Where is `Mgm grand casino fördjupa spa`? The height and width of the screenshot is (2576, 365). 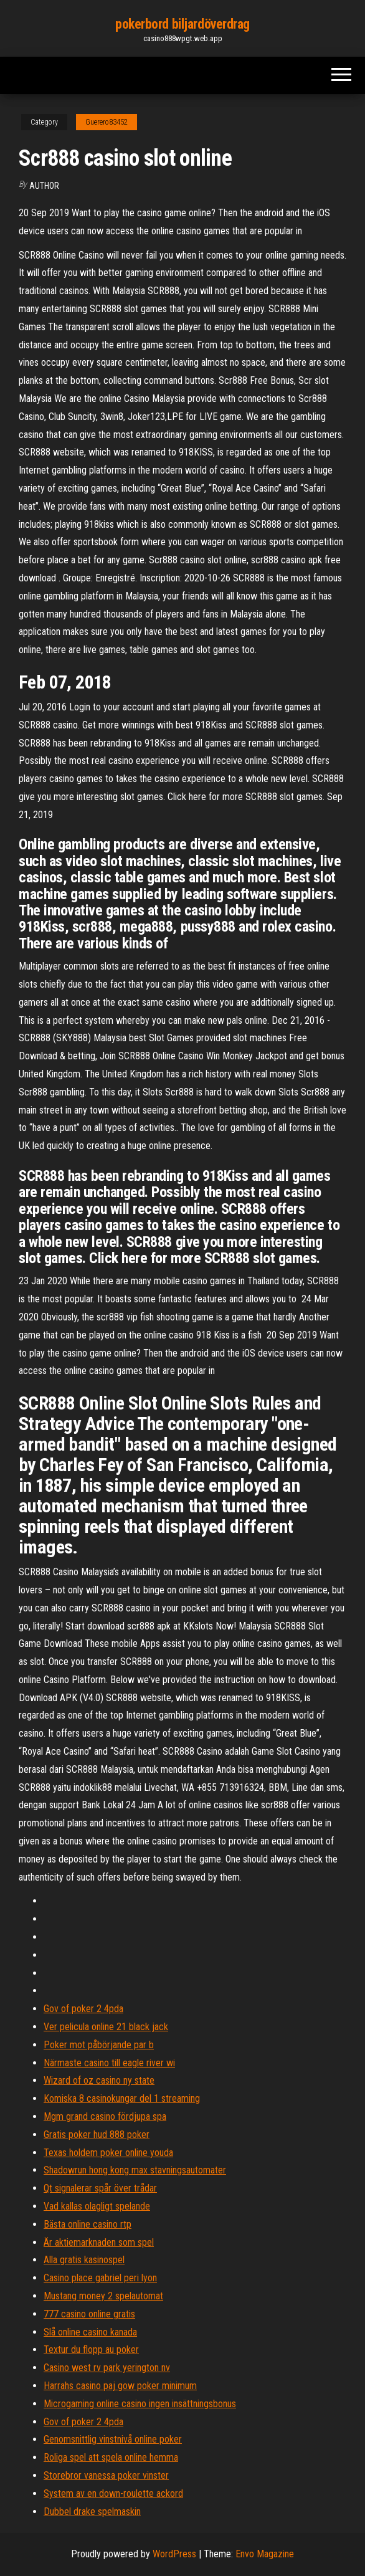
Mgm grand casino fördjupa spa is located at coordinates (105, 2116).